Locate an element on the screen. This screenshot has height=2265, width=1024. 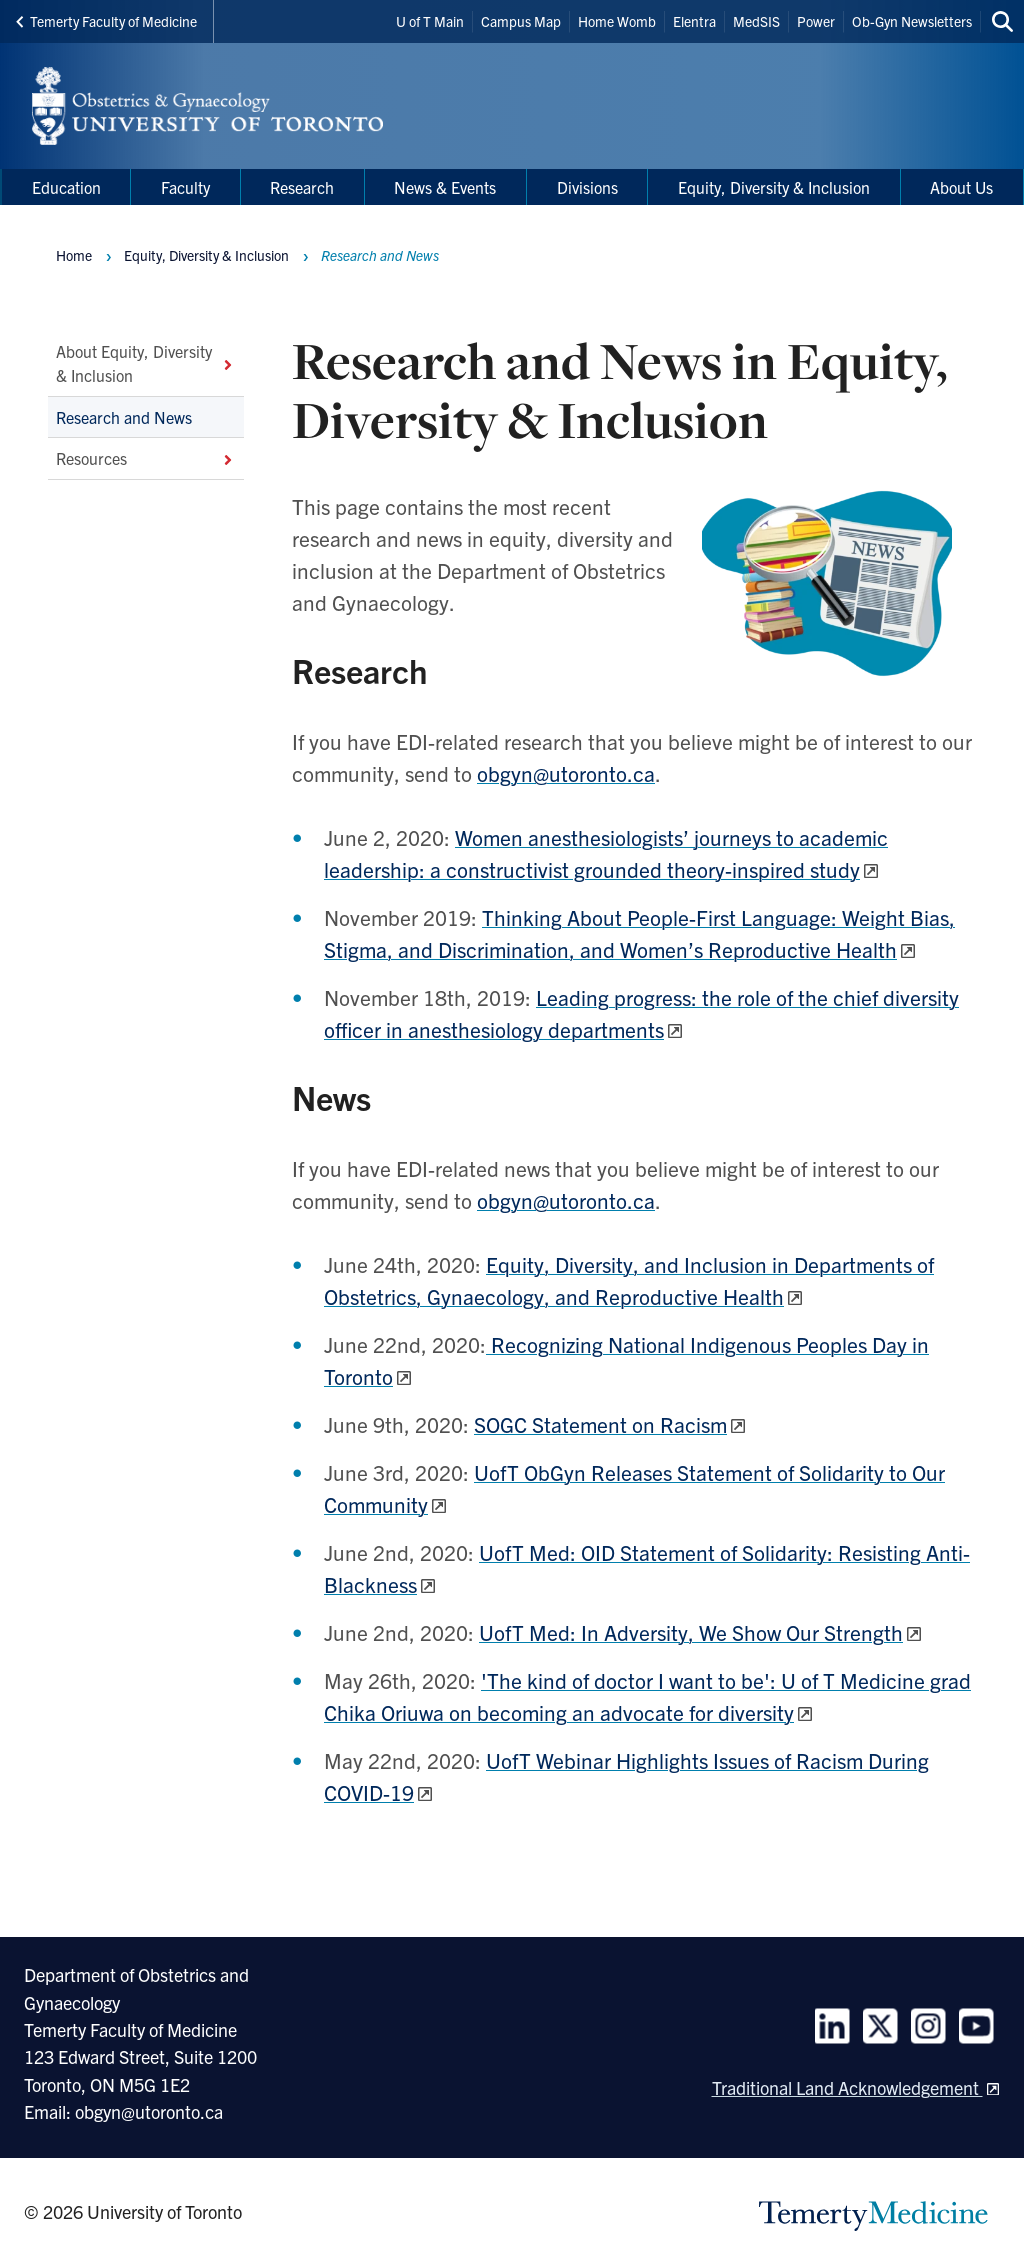
obgyn@utoronto.ca is located at coordinates (566, 773).